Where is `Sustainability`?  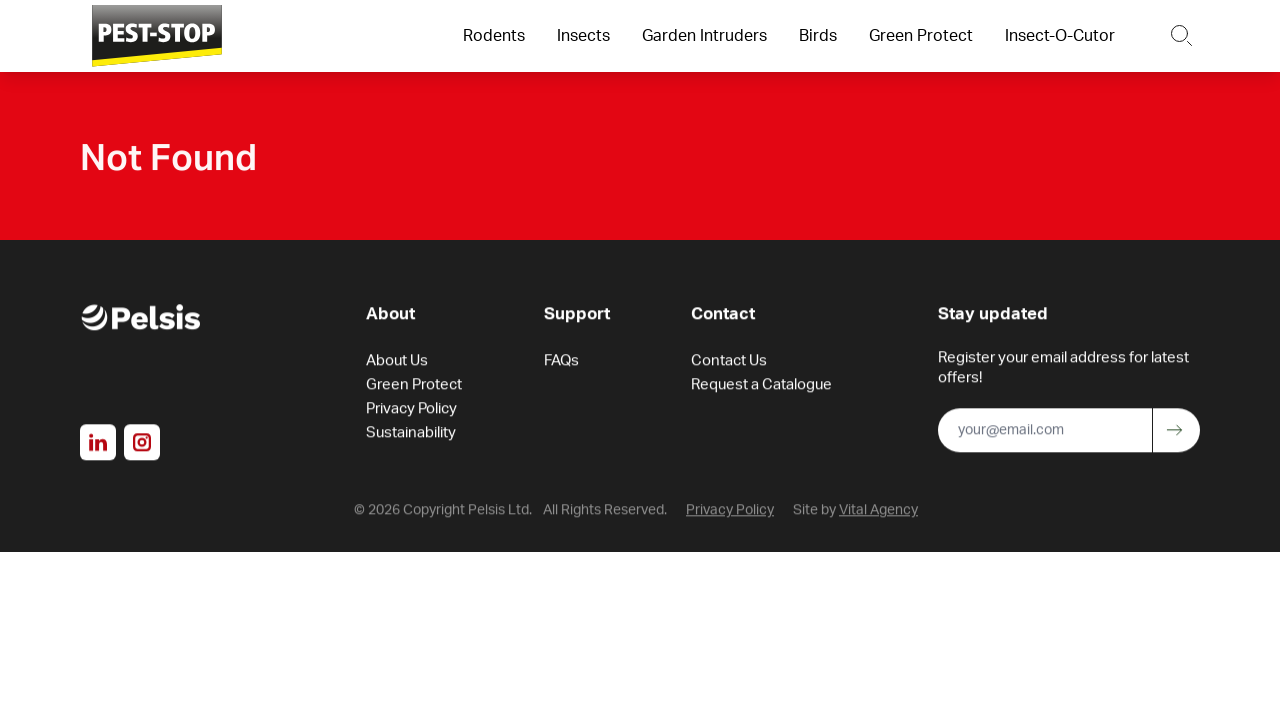
Sustainability is located at coordinates (411, 435).